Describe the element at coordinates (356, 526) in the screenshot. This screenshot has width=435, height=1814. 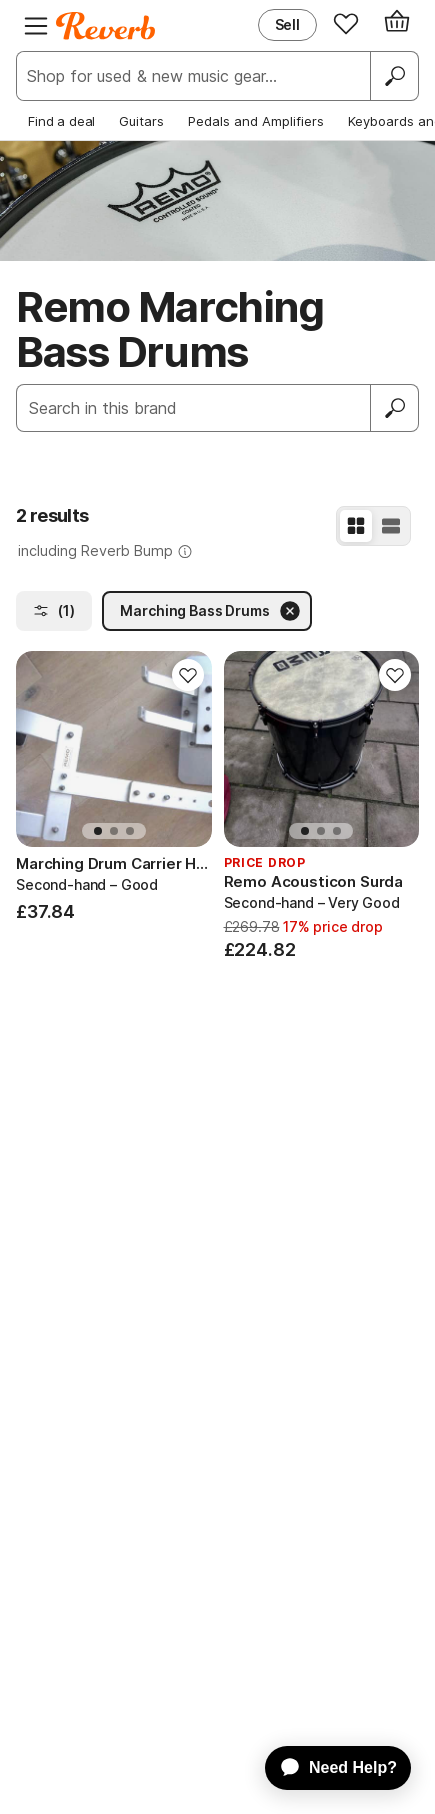
I see `[Grid View]` at that location.